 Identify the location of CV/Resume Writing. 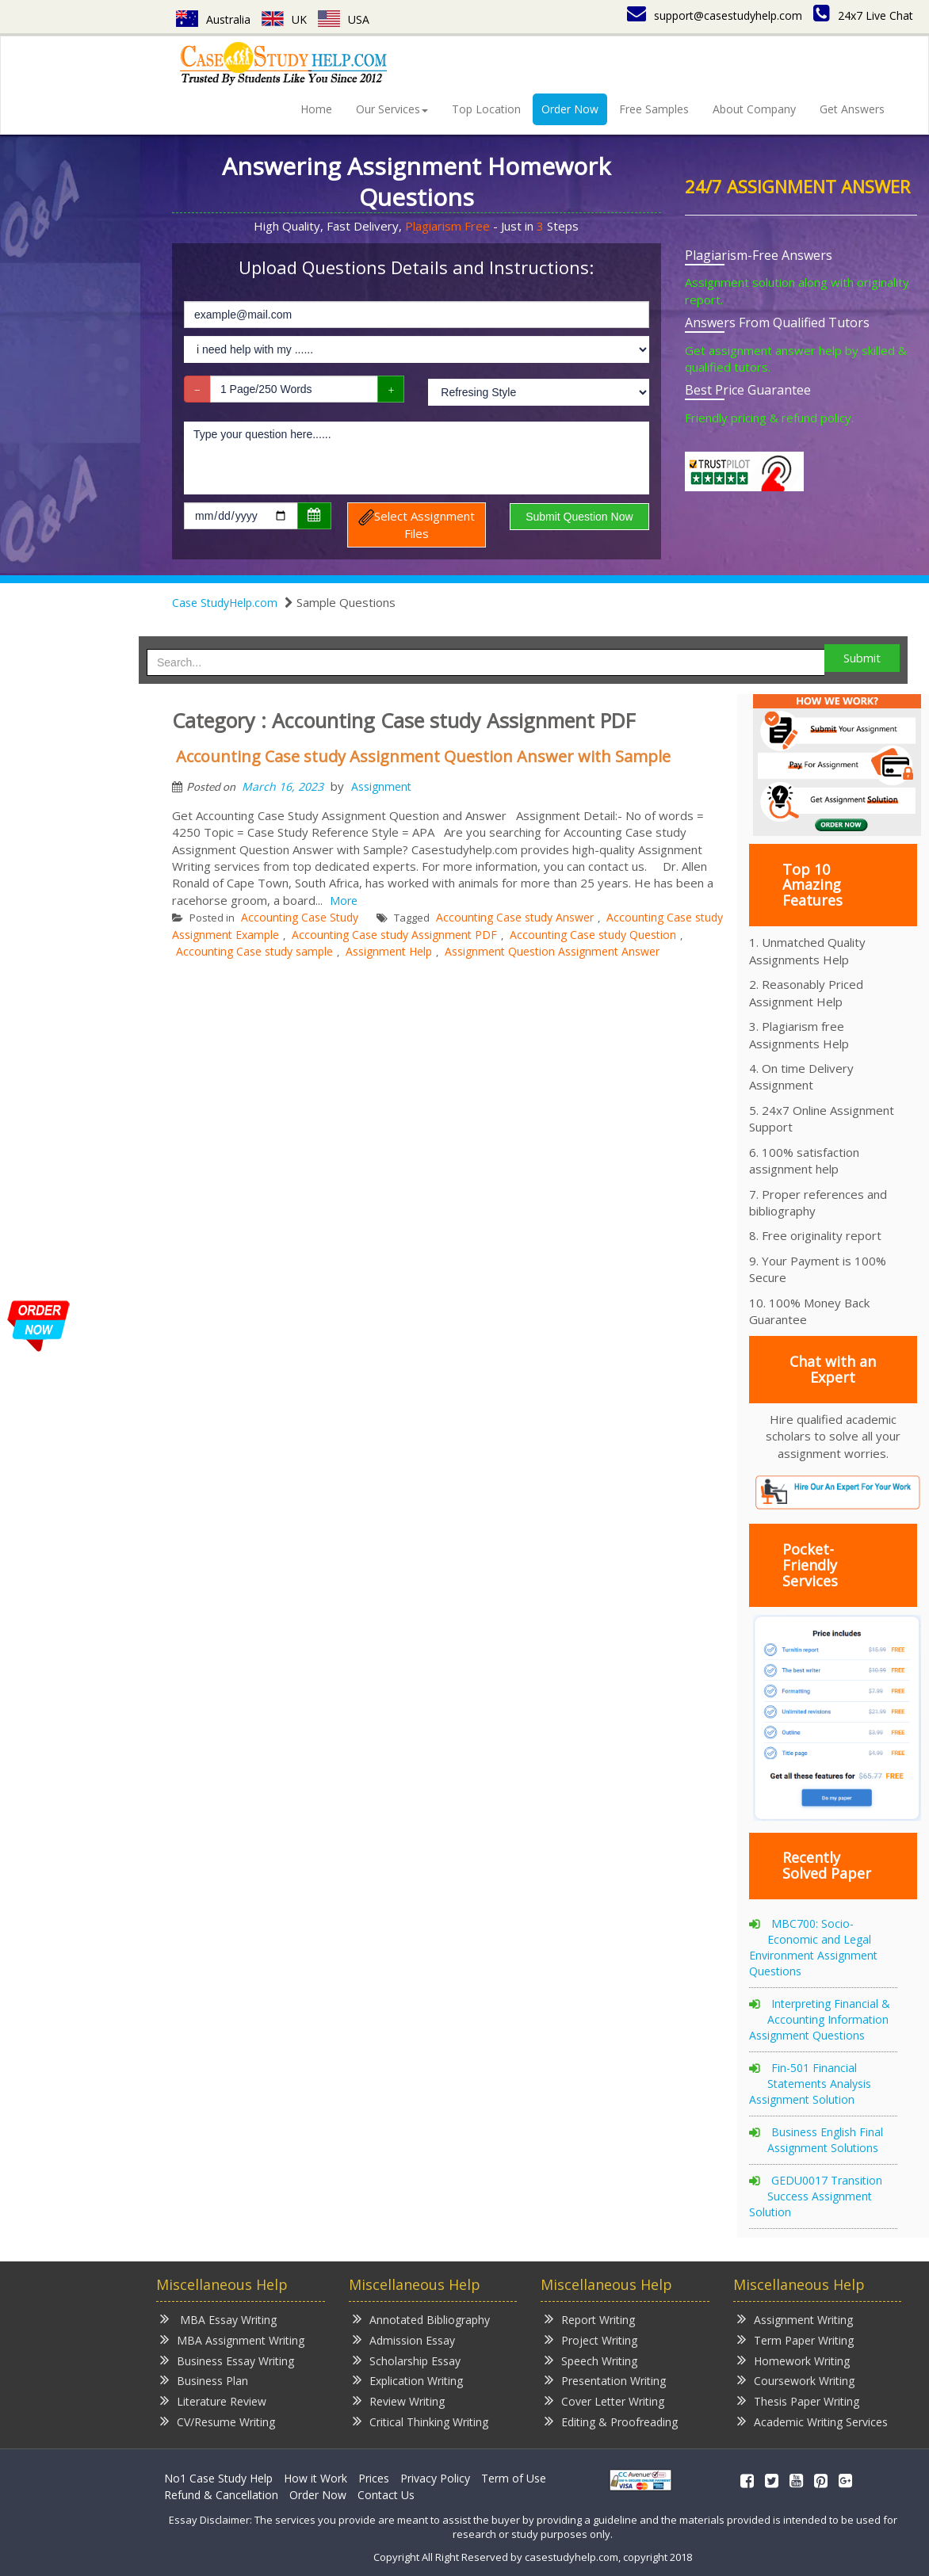
(217, 2421).